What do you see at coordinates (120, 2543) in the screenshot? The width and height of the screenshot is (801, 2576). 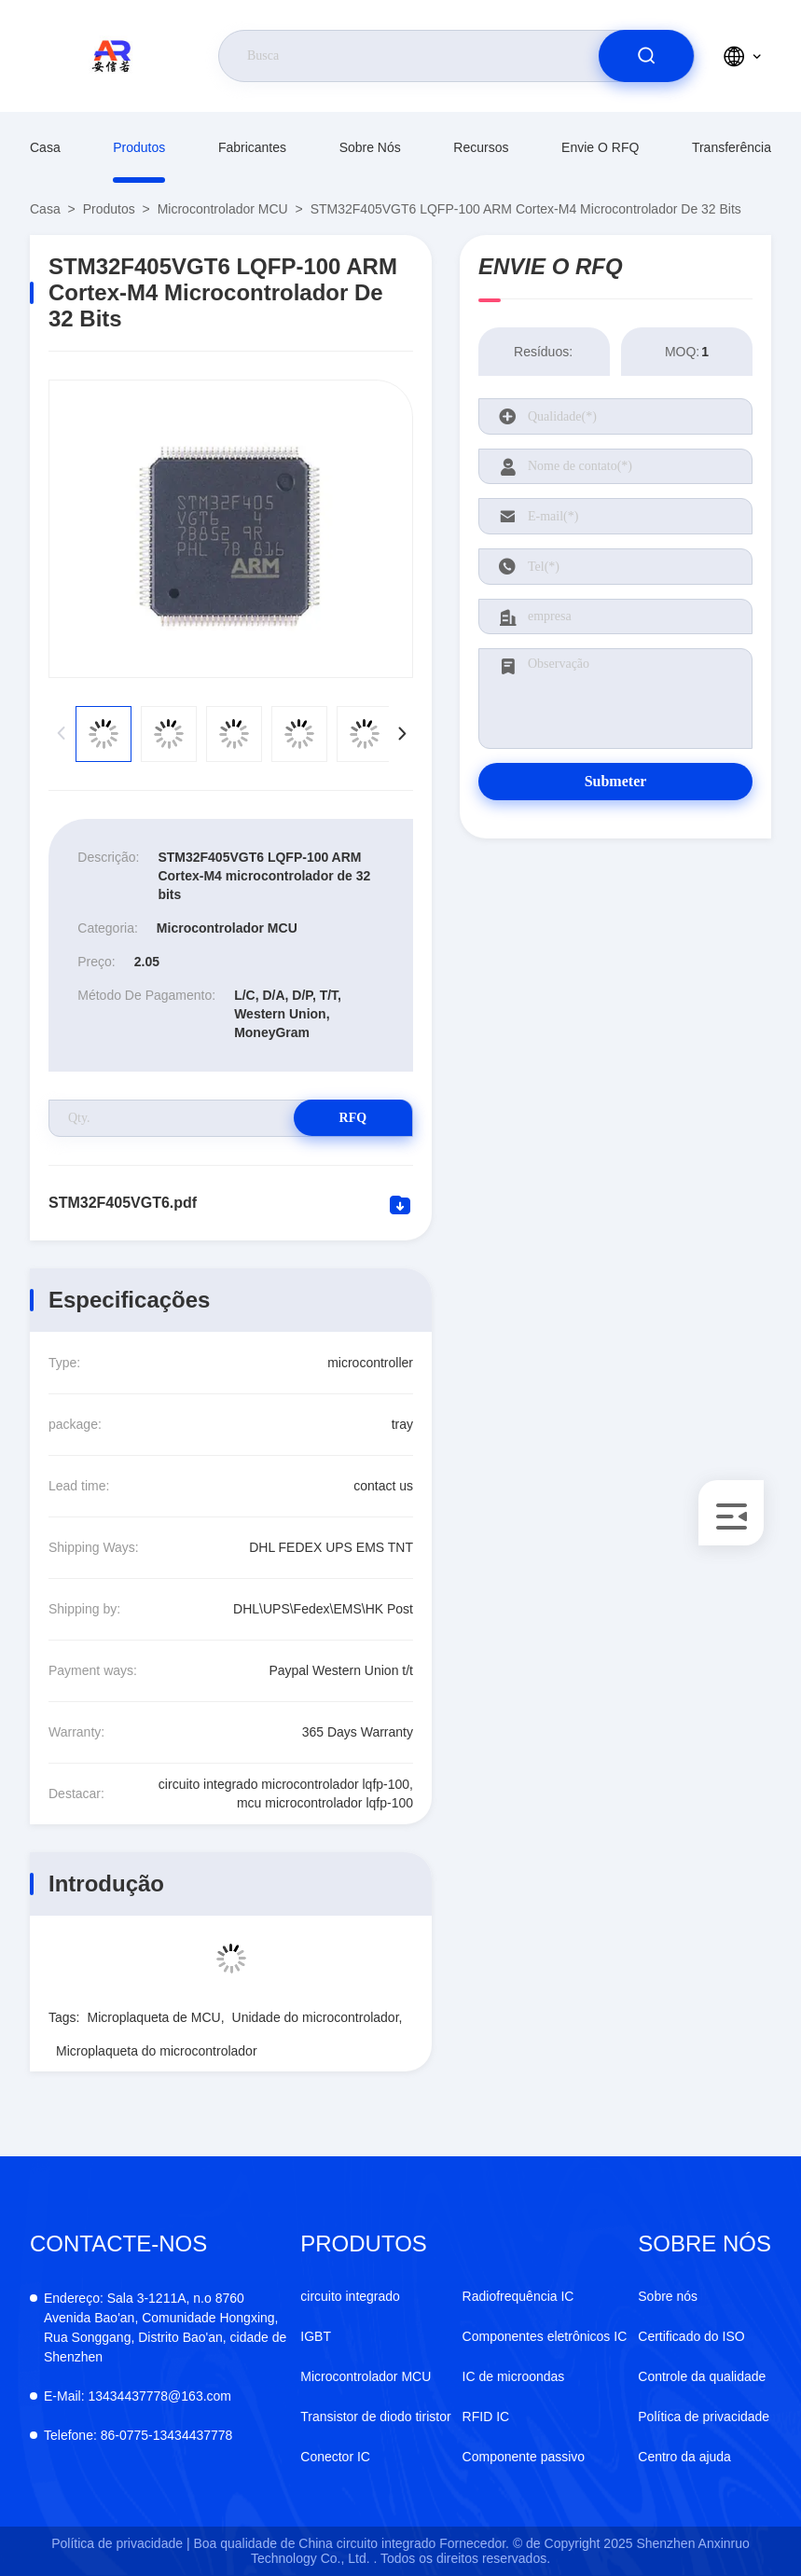 I see `Política de privacidade |` at bounding box center [120, 2543].